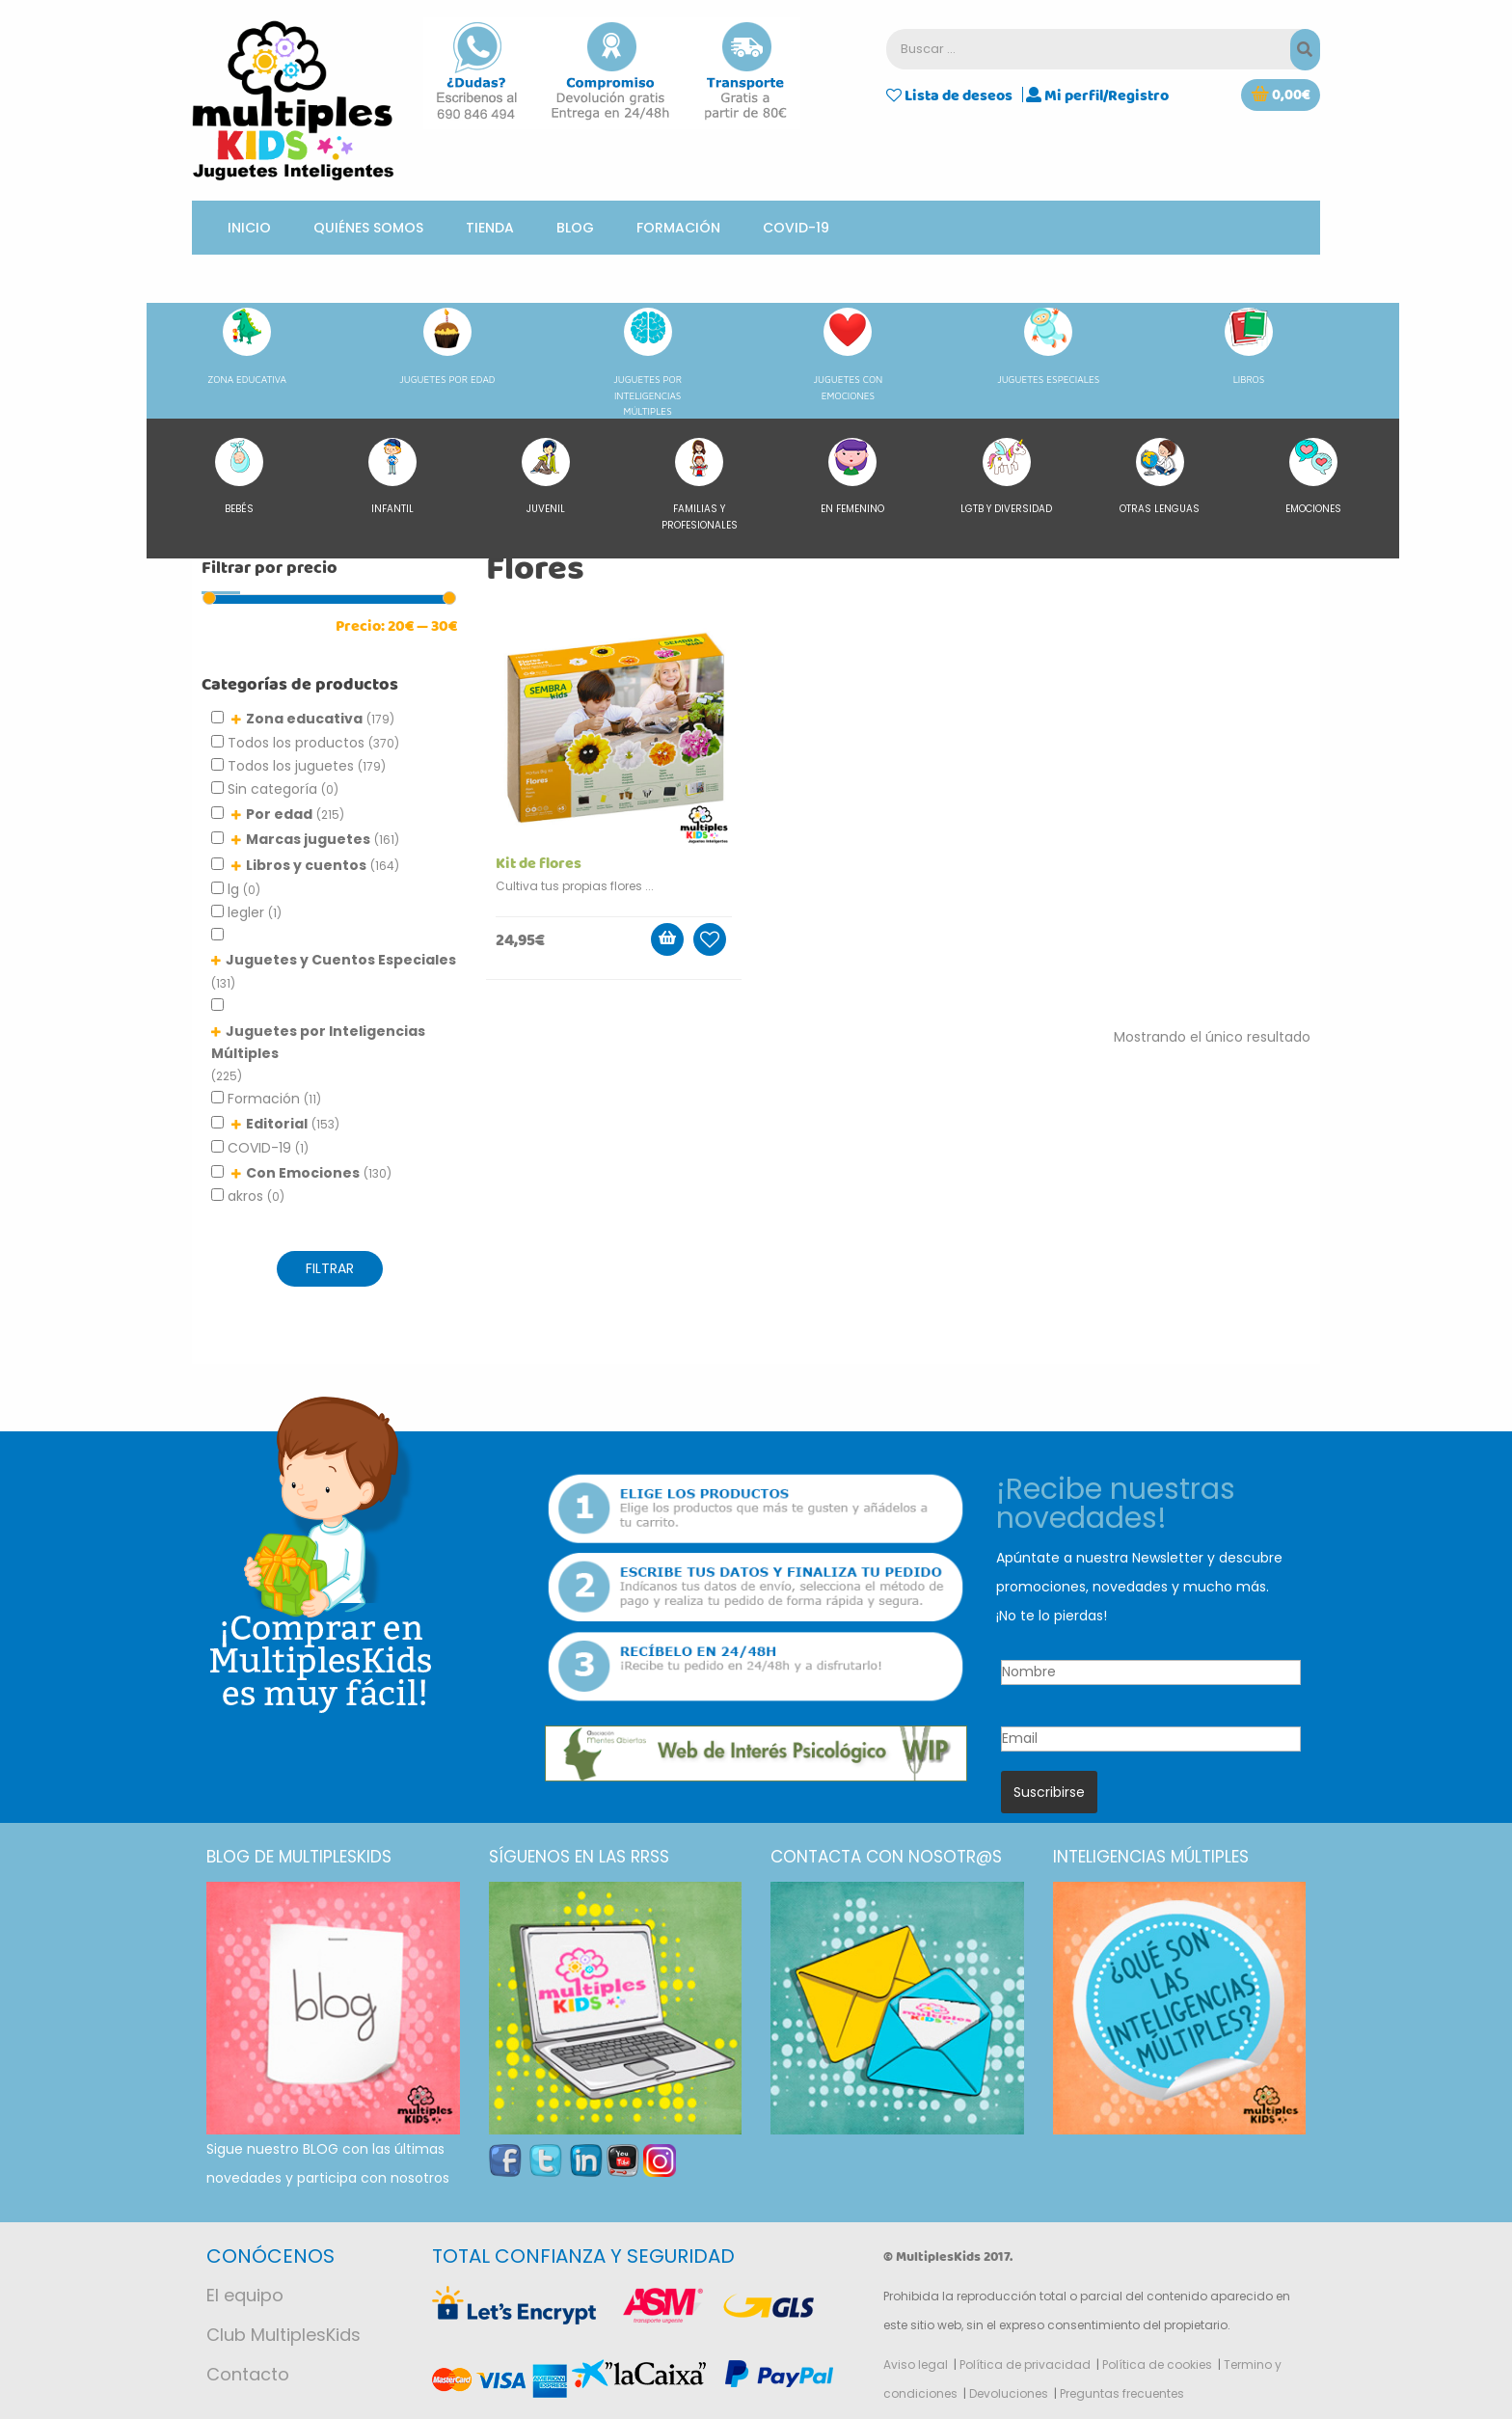  Describe the element at coordinates (647, 362) in the screenshot. I see `JUGUETES POR INTELIGENCIAS MÚLTIPLES` at that location.